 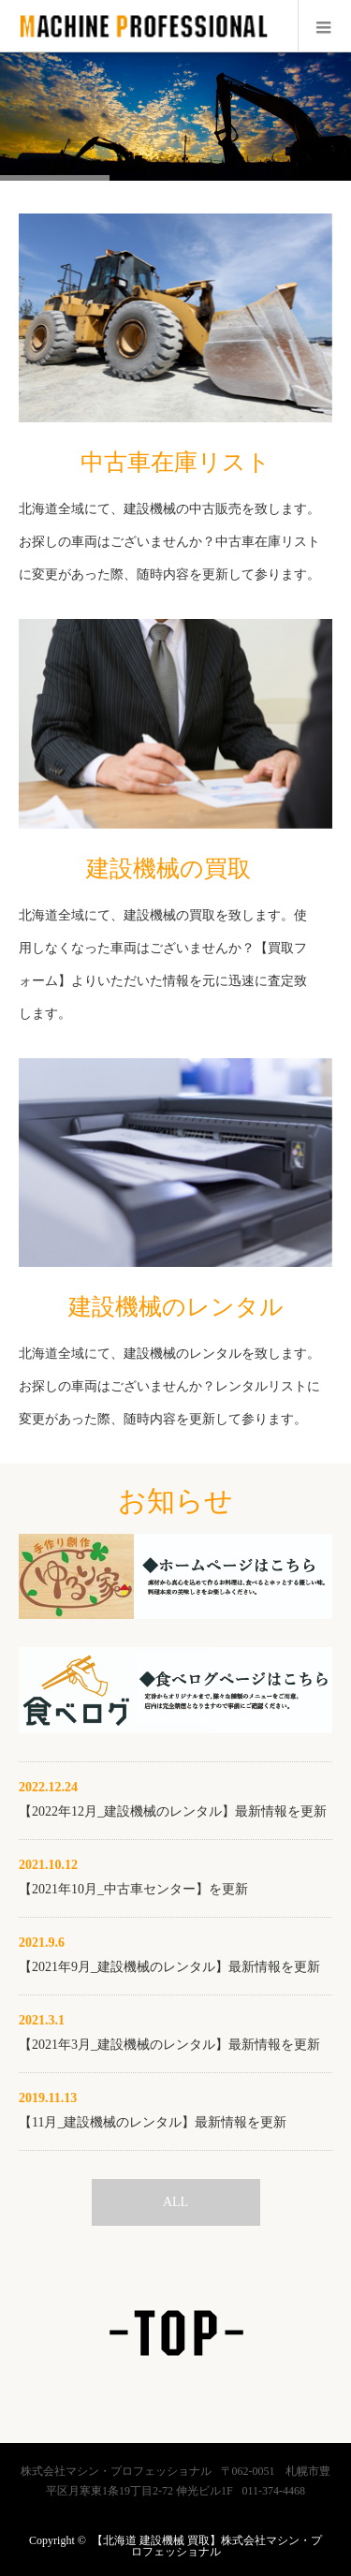 I want to click on 【11月_建設機械のレンタル】最新情報を更新, so click(x=152, y=2122).